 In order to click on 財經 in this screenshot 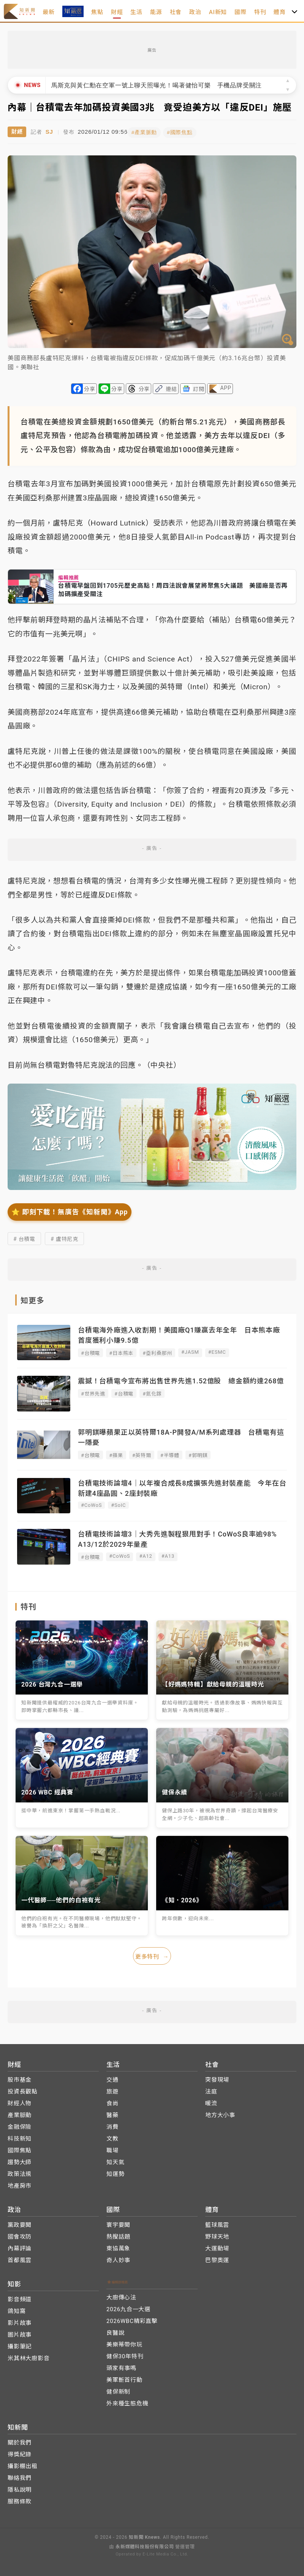, I will do `click(117, 12)`.